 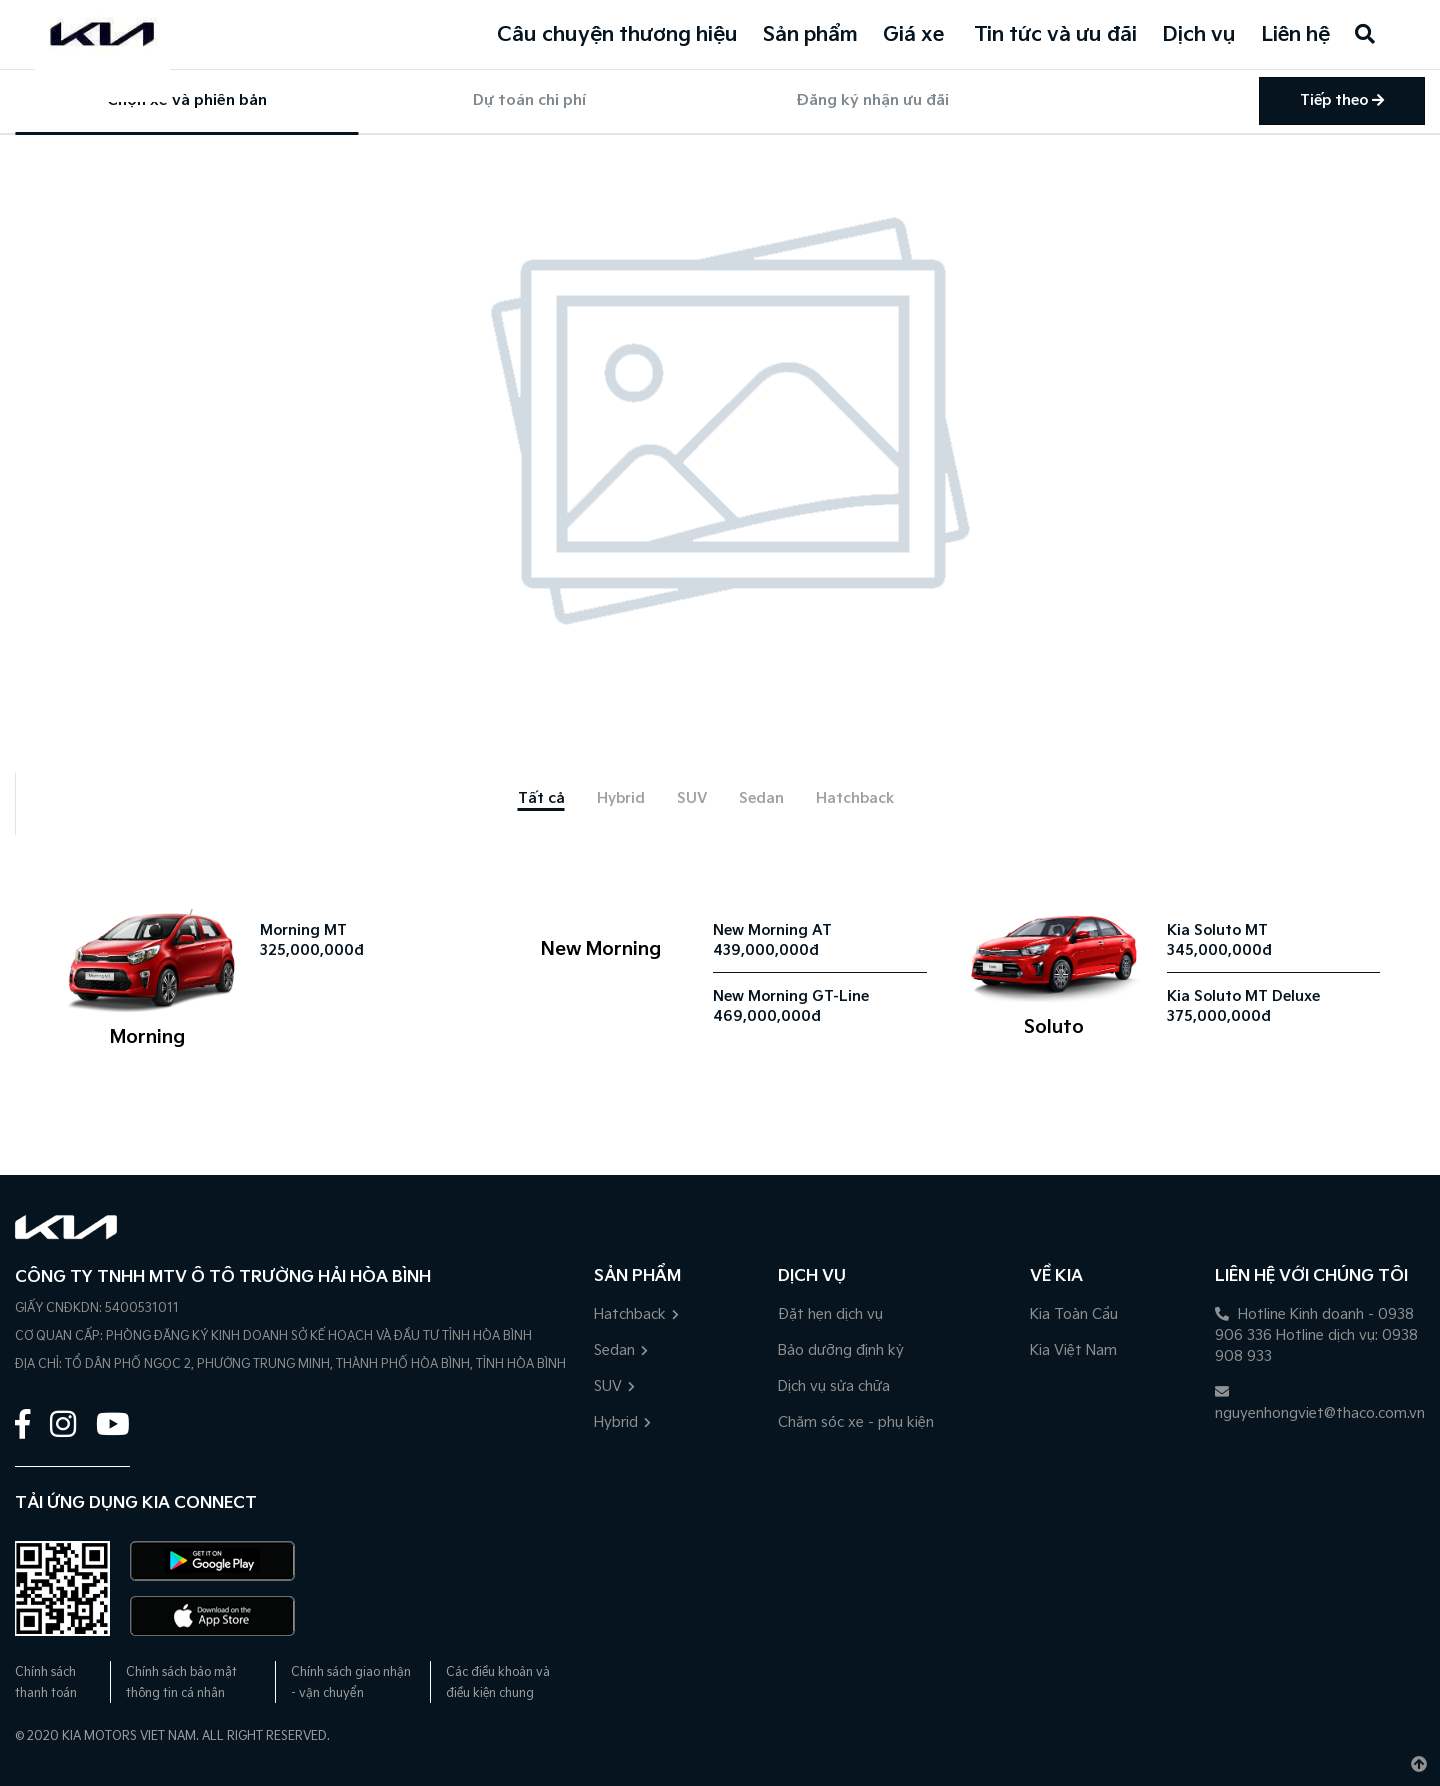 I want to click on Chăm sóc xe - phụ kiện, so click(x=856, y=1422).